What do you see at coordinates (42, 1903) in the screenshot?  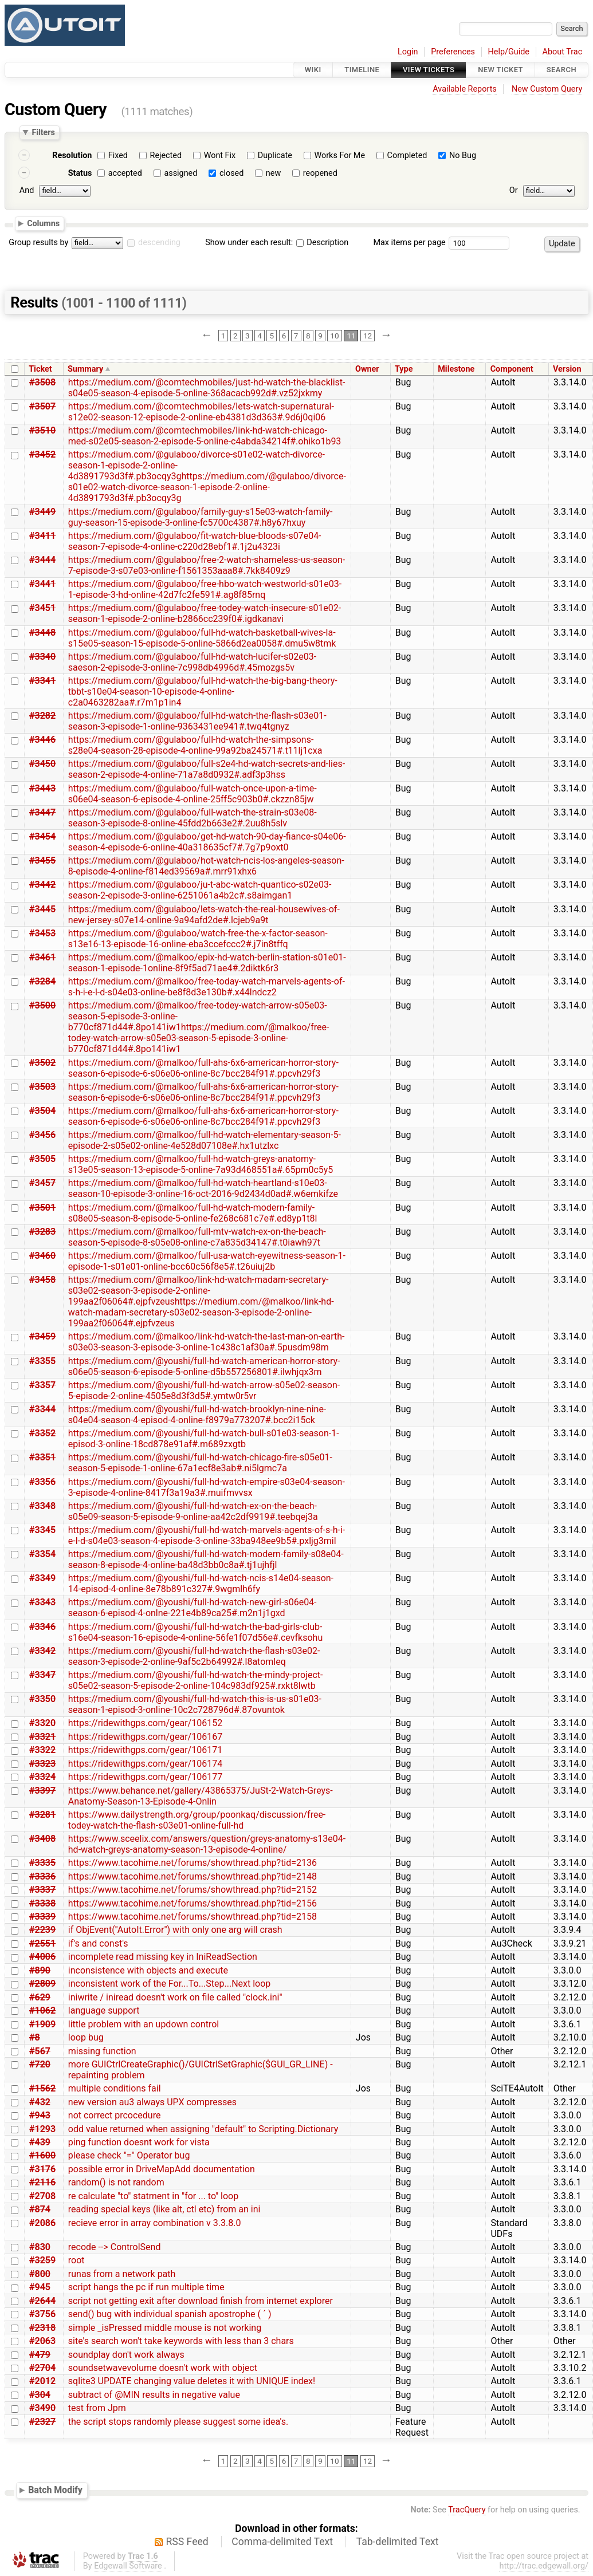 I see `#3338` at bounding box center [42, 1903].